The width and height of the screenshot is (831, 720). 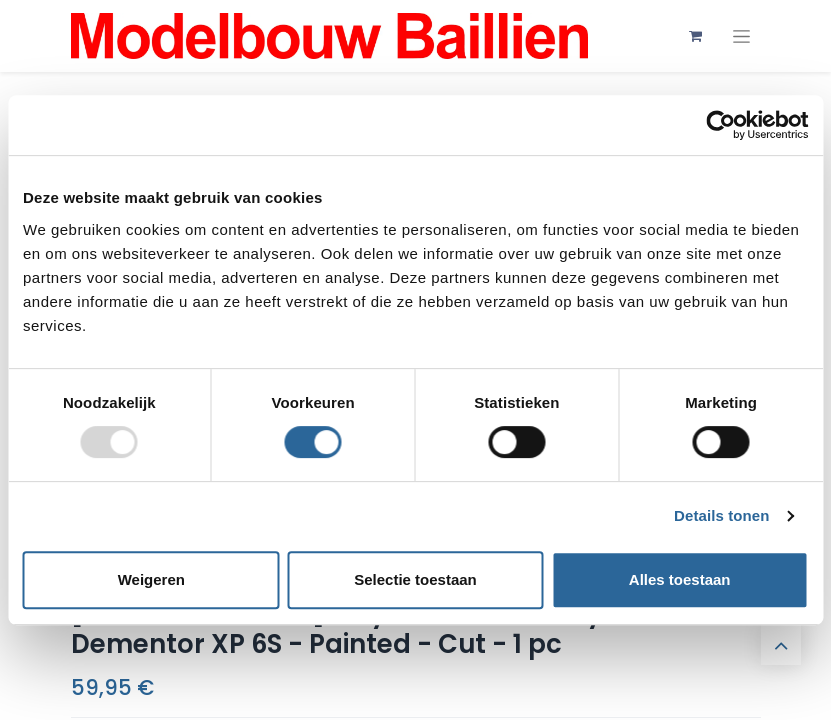 What do you see at coordinates (151, 579) in the screenshot?
I see `Weigeren` at bounding box center [151, 579].